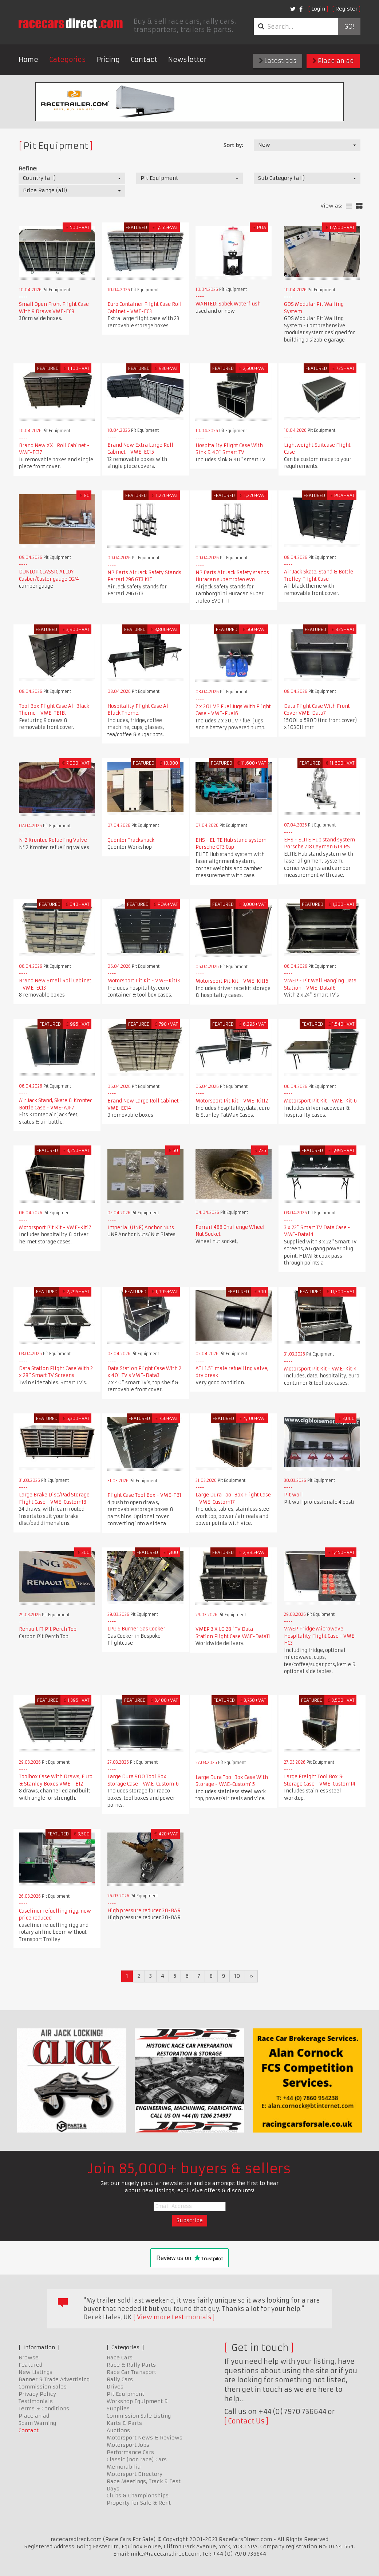 This screenshot has height=2576, width=379. What do you see at coordinates (140, 1227) in the screenshot?
I see `Imperial (UNF) Anchor Nuts` at bounding box center [140, 1227].